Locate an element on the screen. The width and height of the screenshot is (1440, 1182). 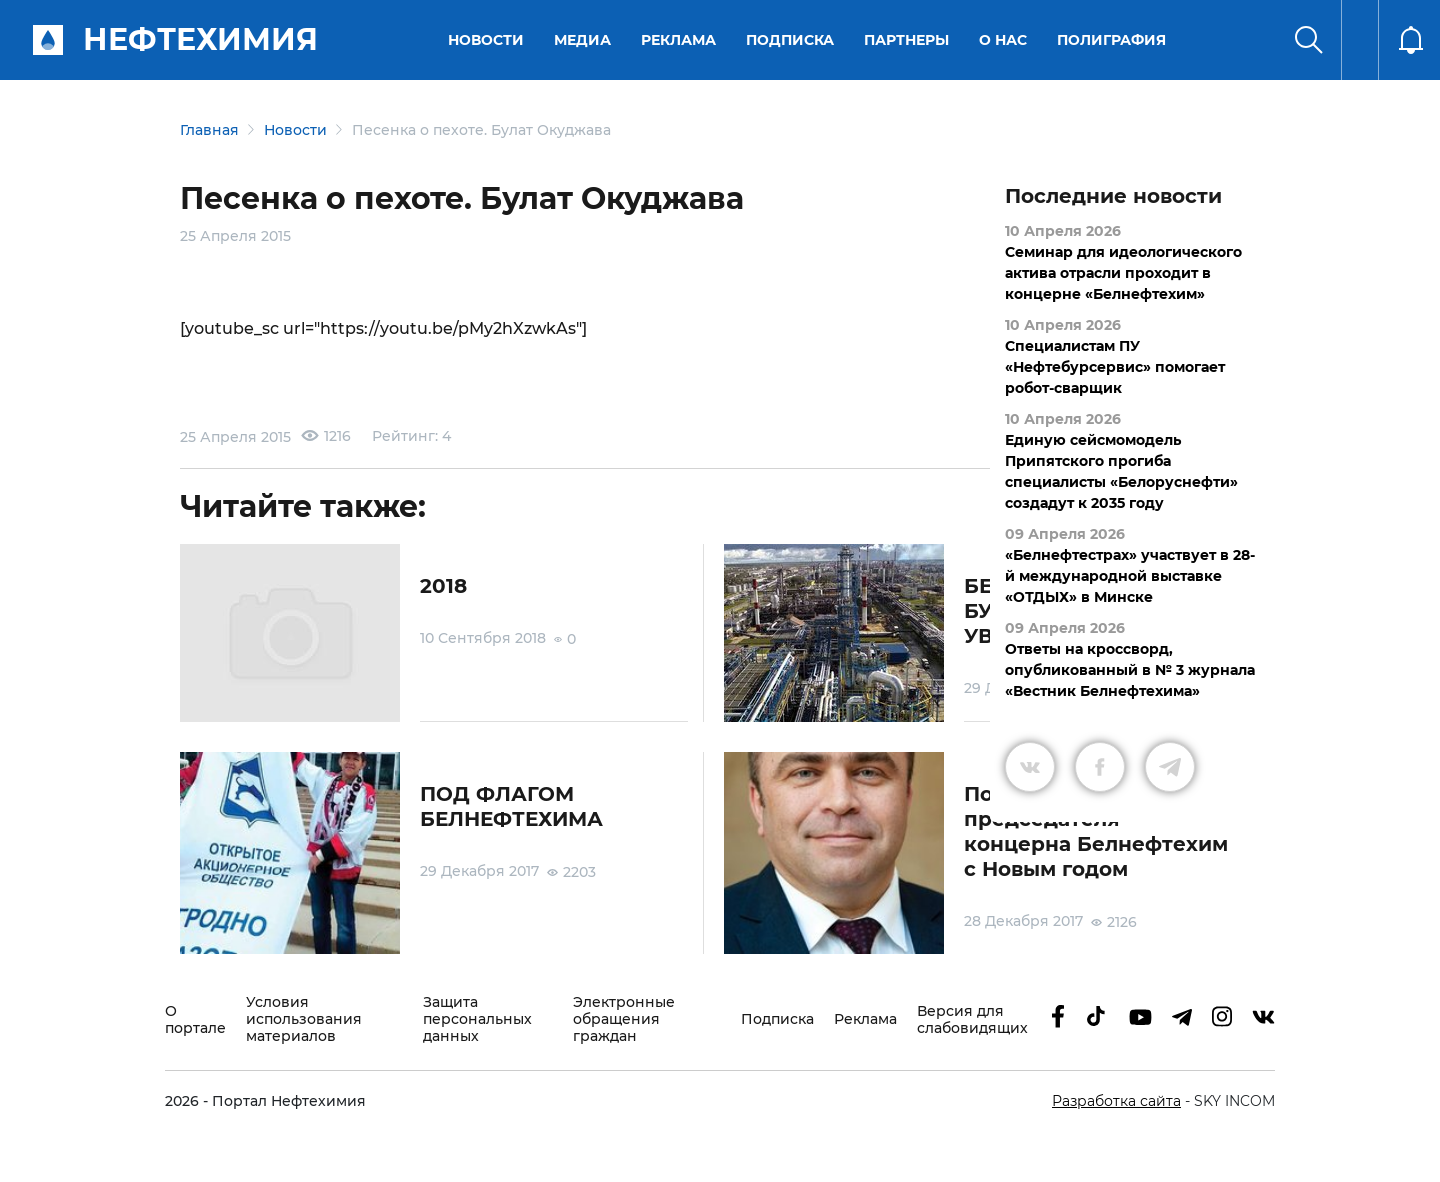
Разработка сайта is located at coordinates (1116, 1101).